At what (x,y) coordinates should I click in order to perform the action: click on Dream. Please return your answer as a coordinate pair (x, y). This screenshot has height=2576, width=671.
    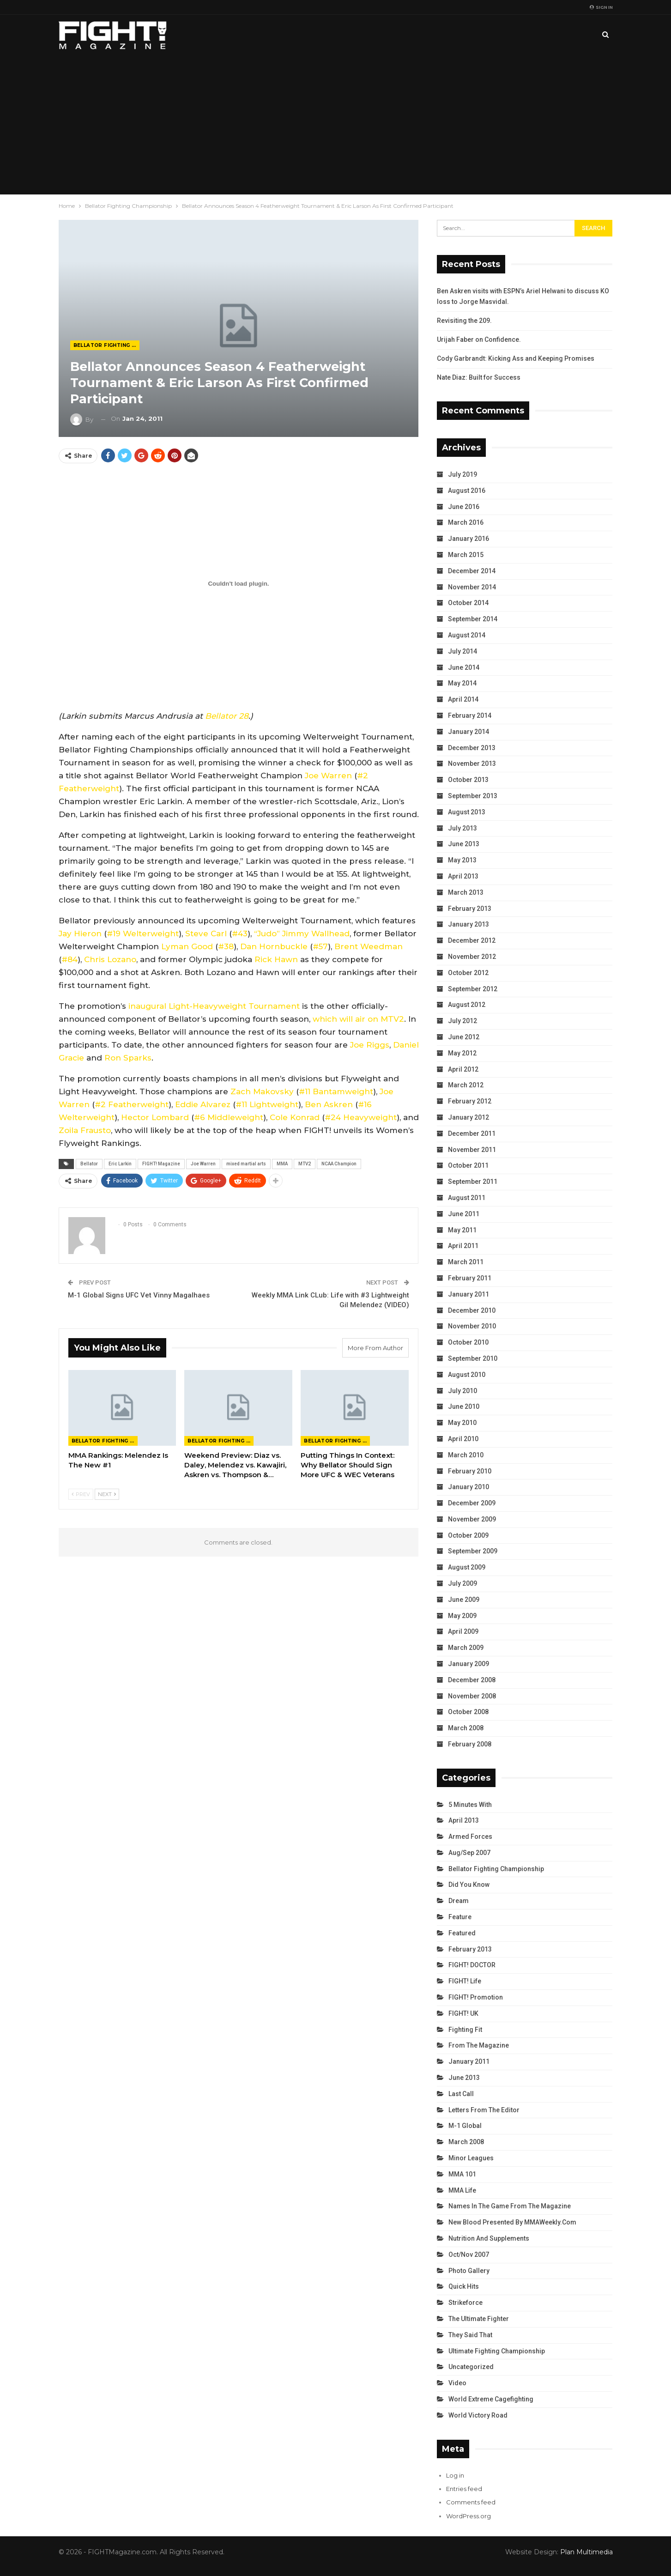
    Looking at the image, I should click on (458, 1900).